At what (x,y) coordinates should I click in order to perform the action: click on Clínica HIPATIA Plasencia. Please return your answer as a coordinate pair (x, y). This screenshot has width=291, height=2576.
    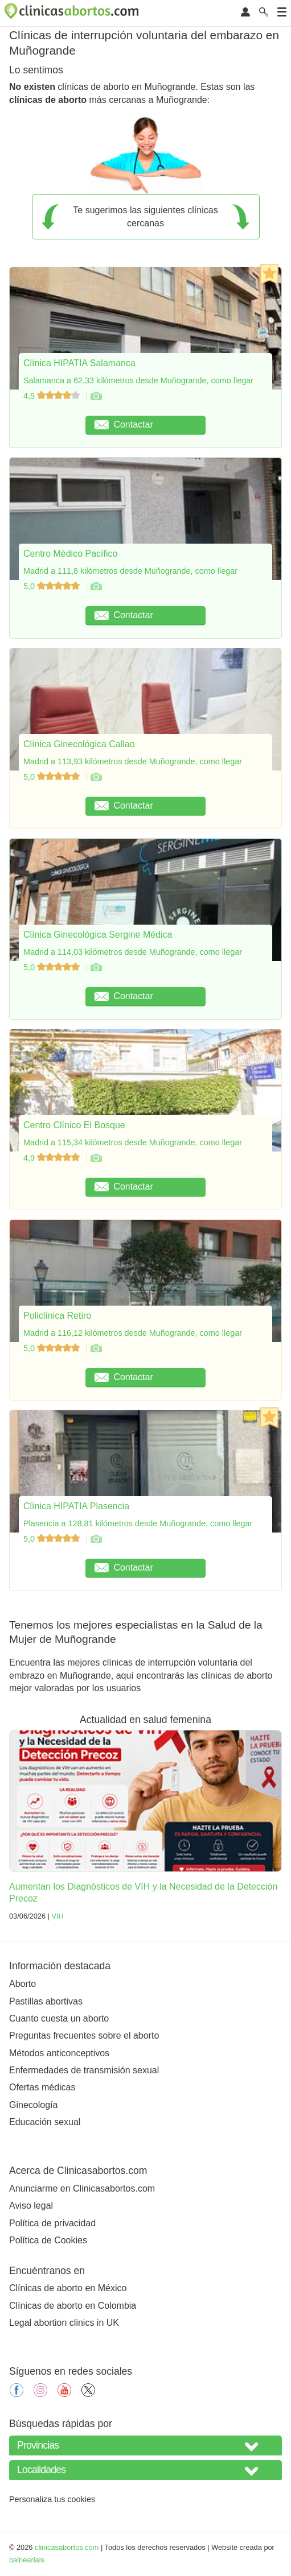
    Looking at the image, I should click on (76, 1506).